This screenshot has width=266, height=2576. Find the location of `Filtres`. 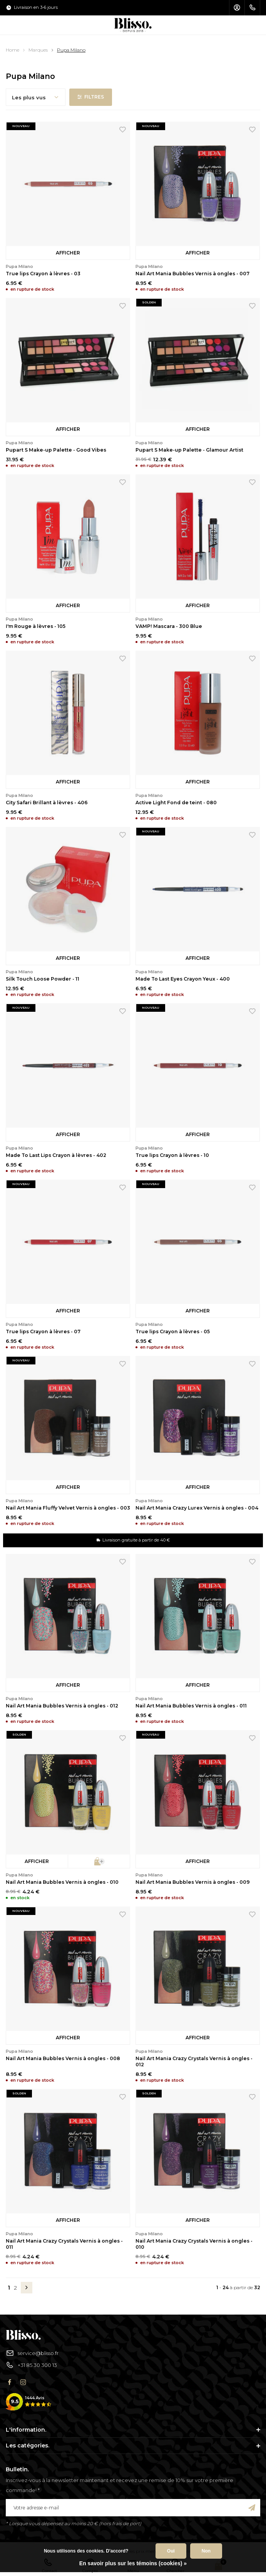

Filtres is located at coordinates (90, 97).